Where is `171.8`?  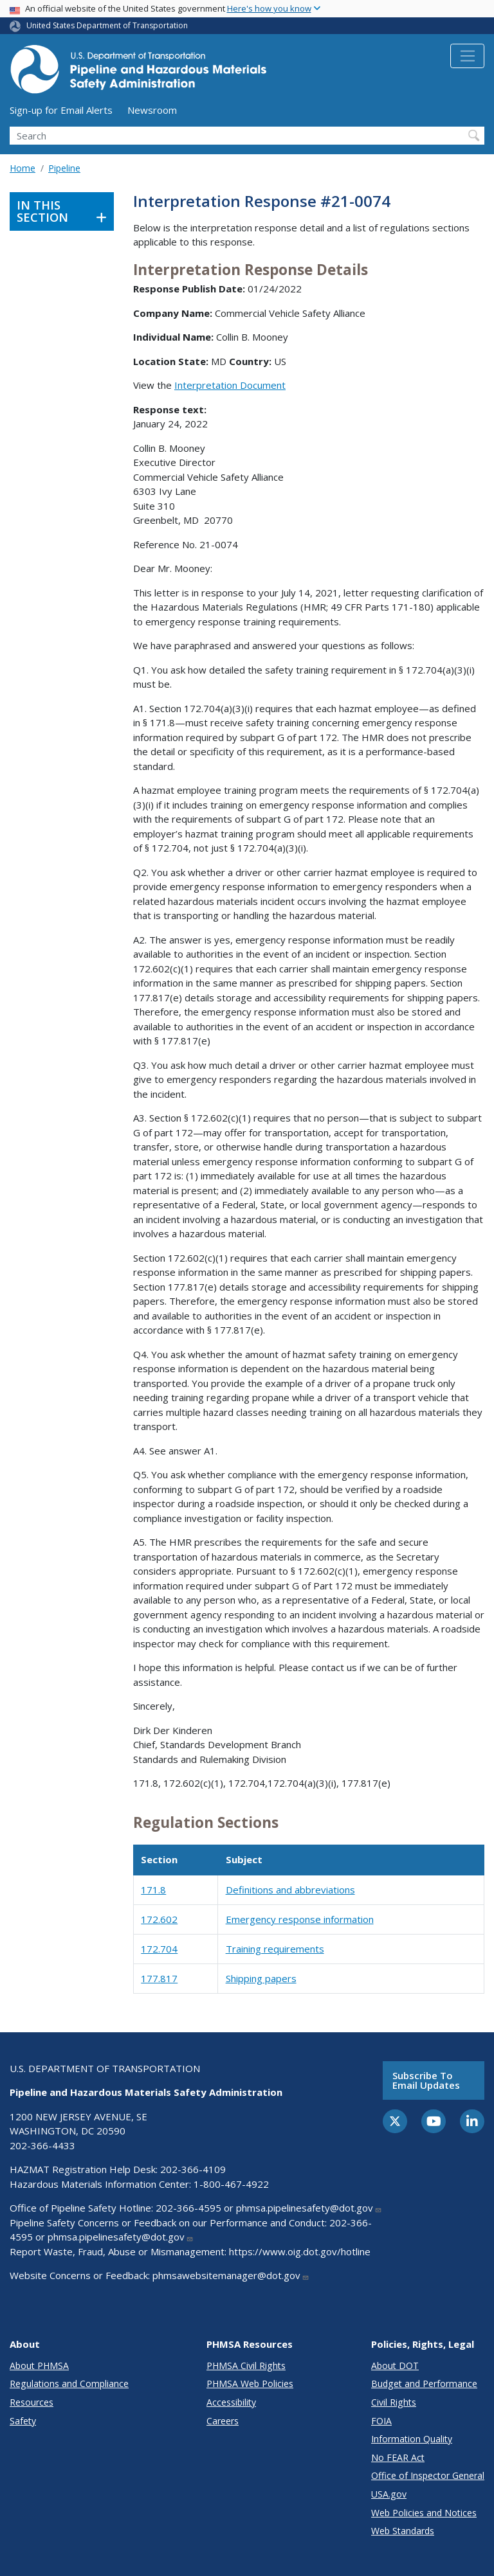
171.8 is located at coordinates (153, 1889).